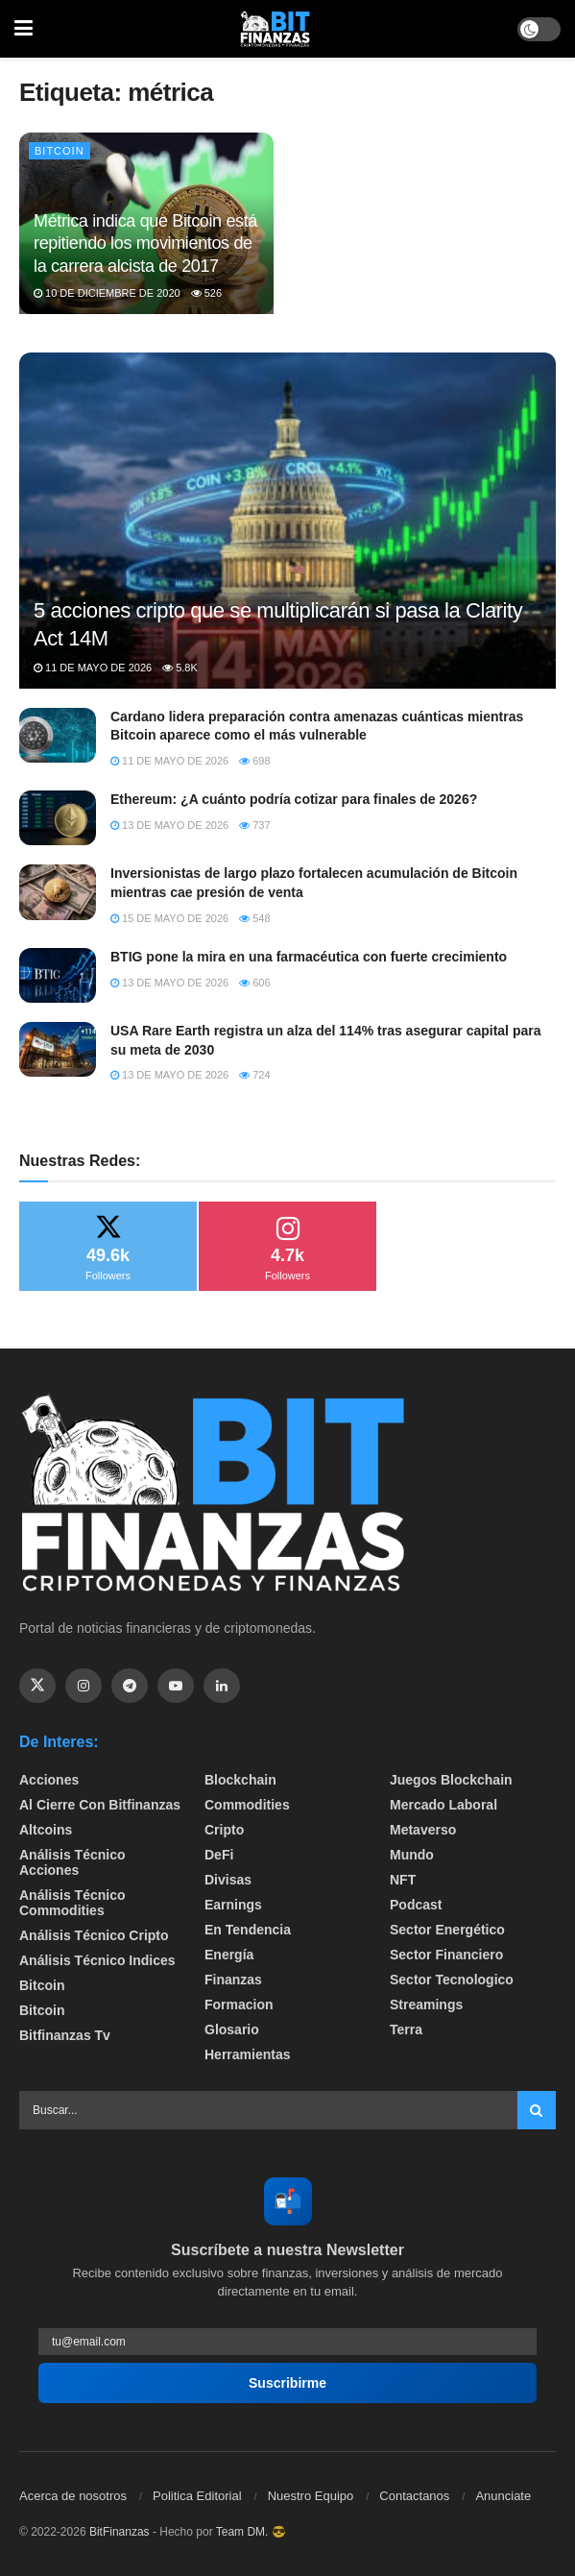  Describe the element at coordinates (206, 293) in the screenshot. I see `526` at that location.